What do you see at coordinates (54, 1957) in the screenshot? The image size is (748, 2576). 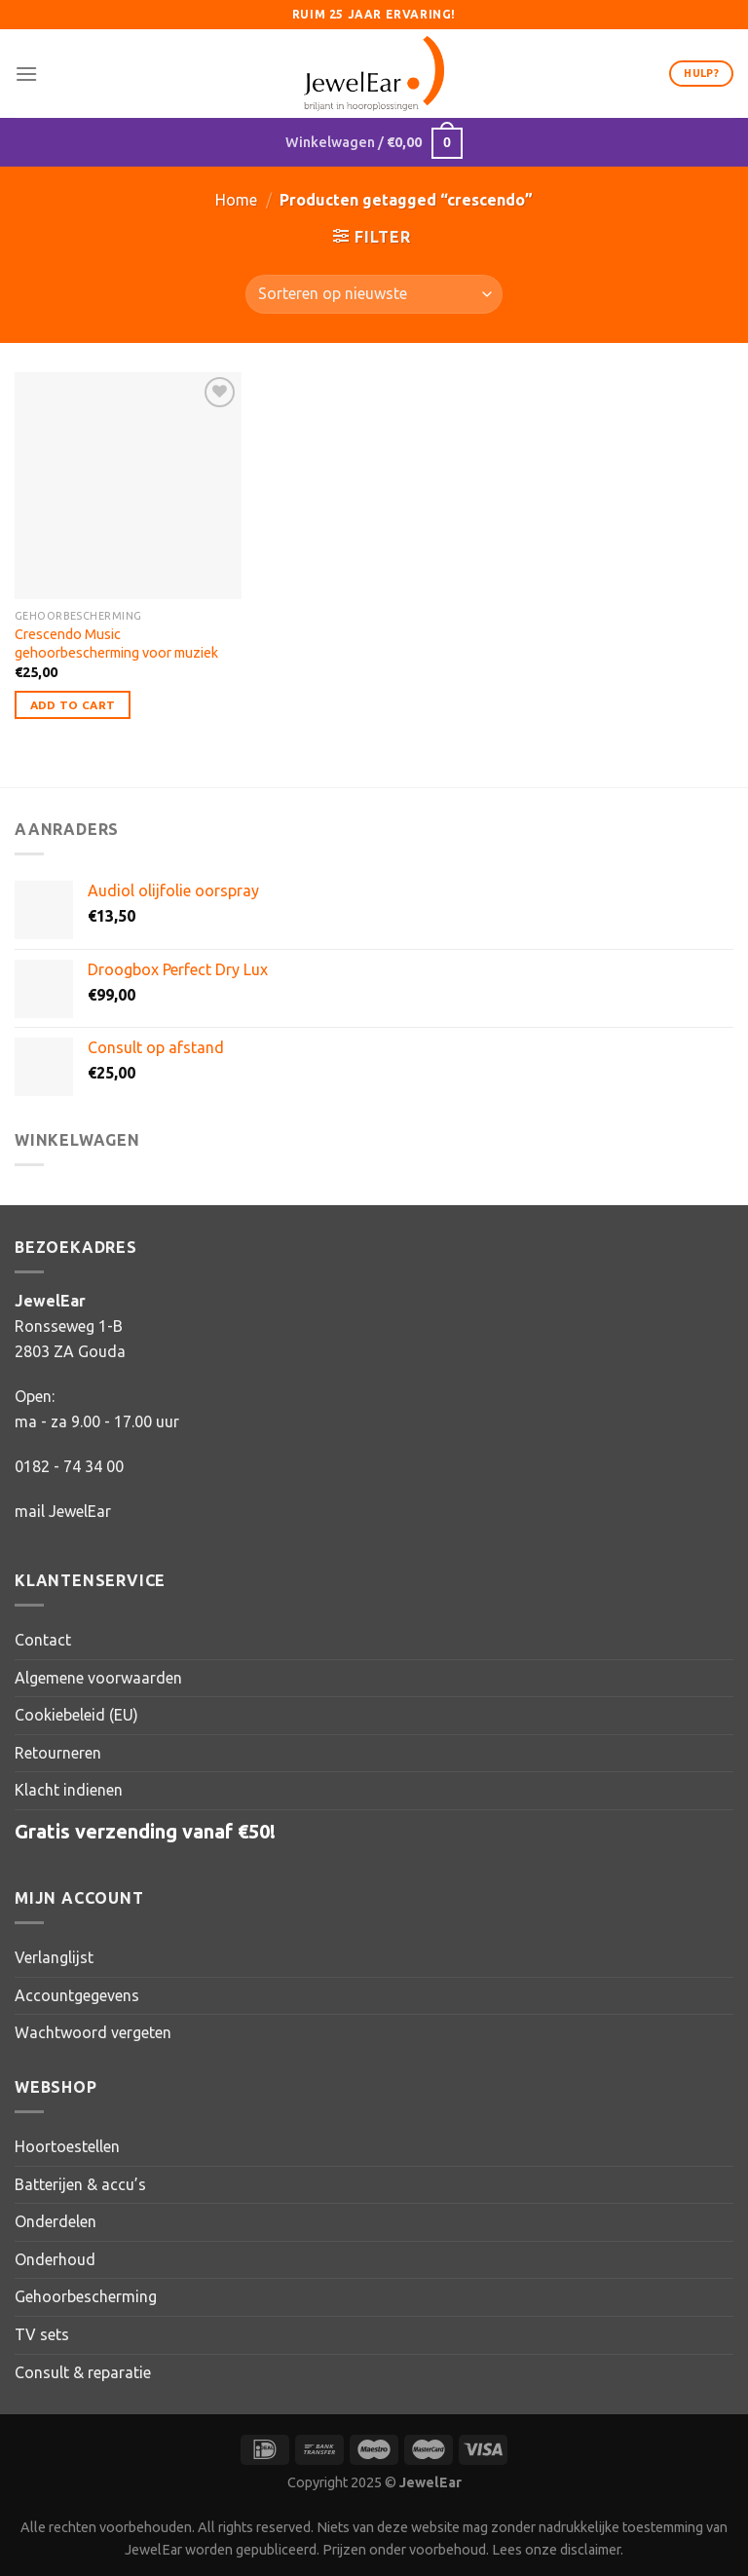 I see `Verlanglijst` at bounding box center [54, 1957].